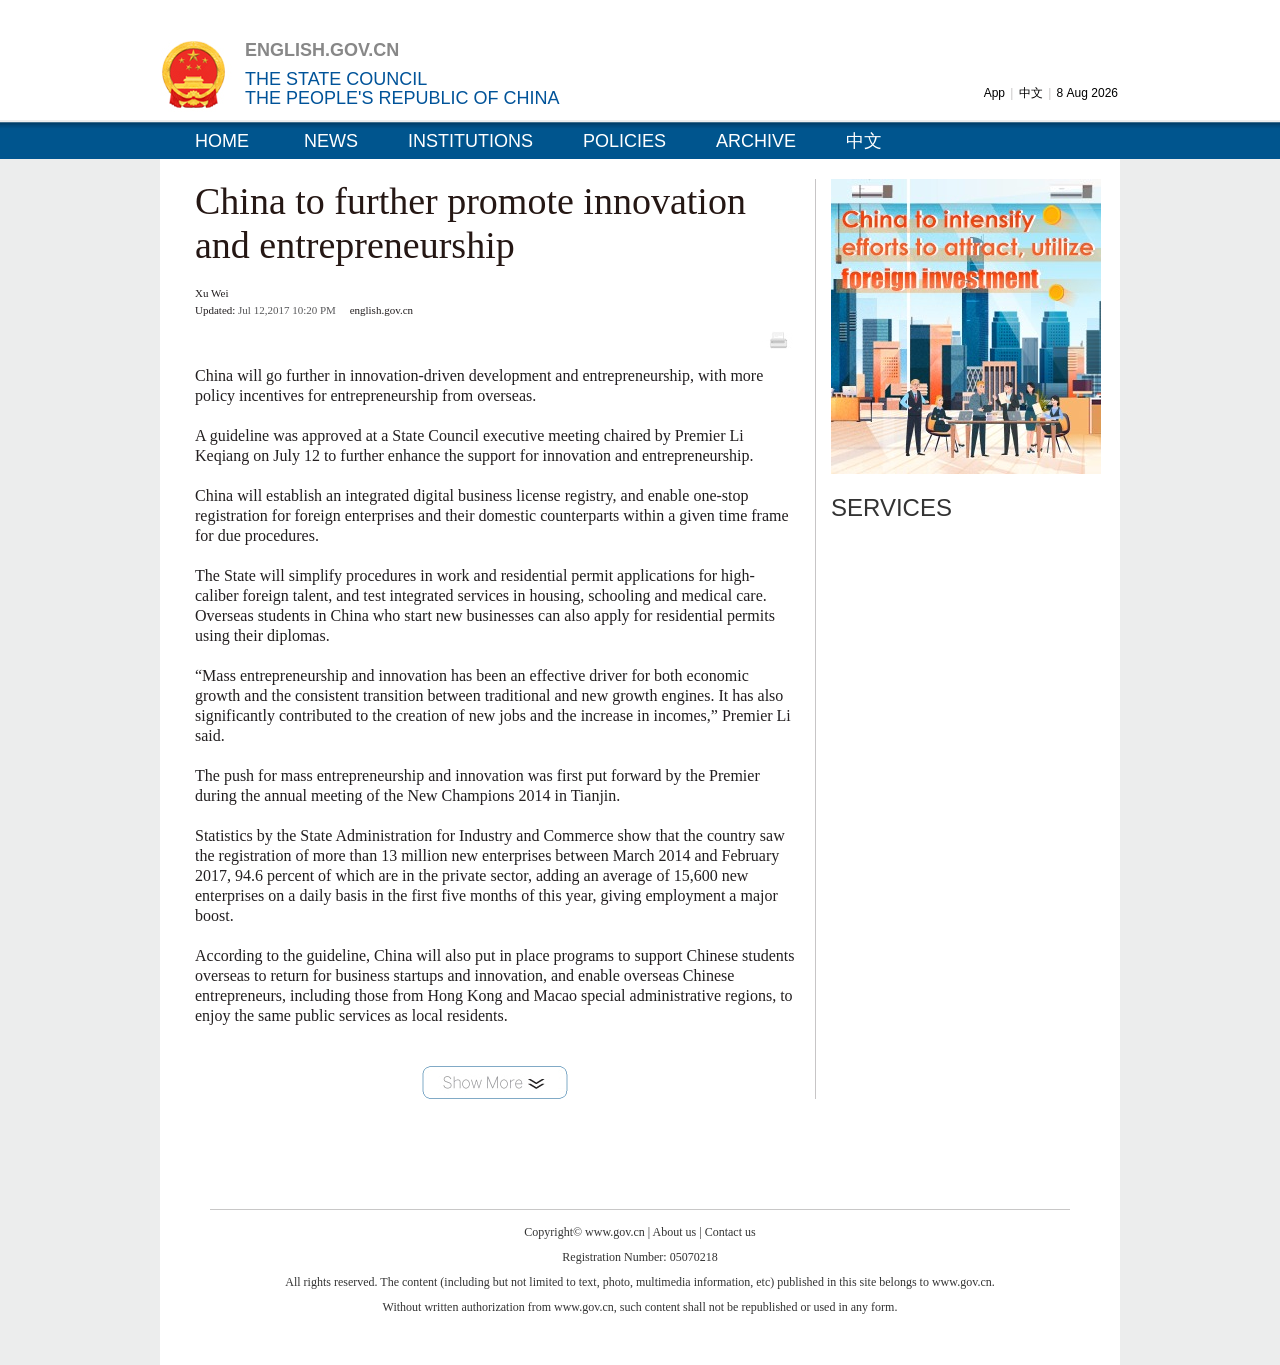  Describe the element at coordinates (402, 98) in the screenshot. I see `THE PEOPLE'S REPUBLIC OF CHINA` at that location.